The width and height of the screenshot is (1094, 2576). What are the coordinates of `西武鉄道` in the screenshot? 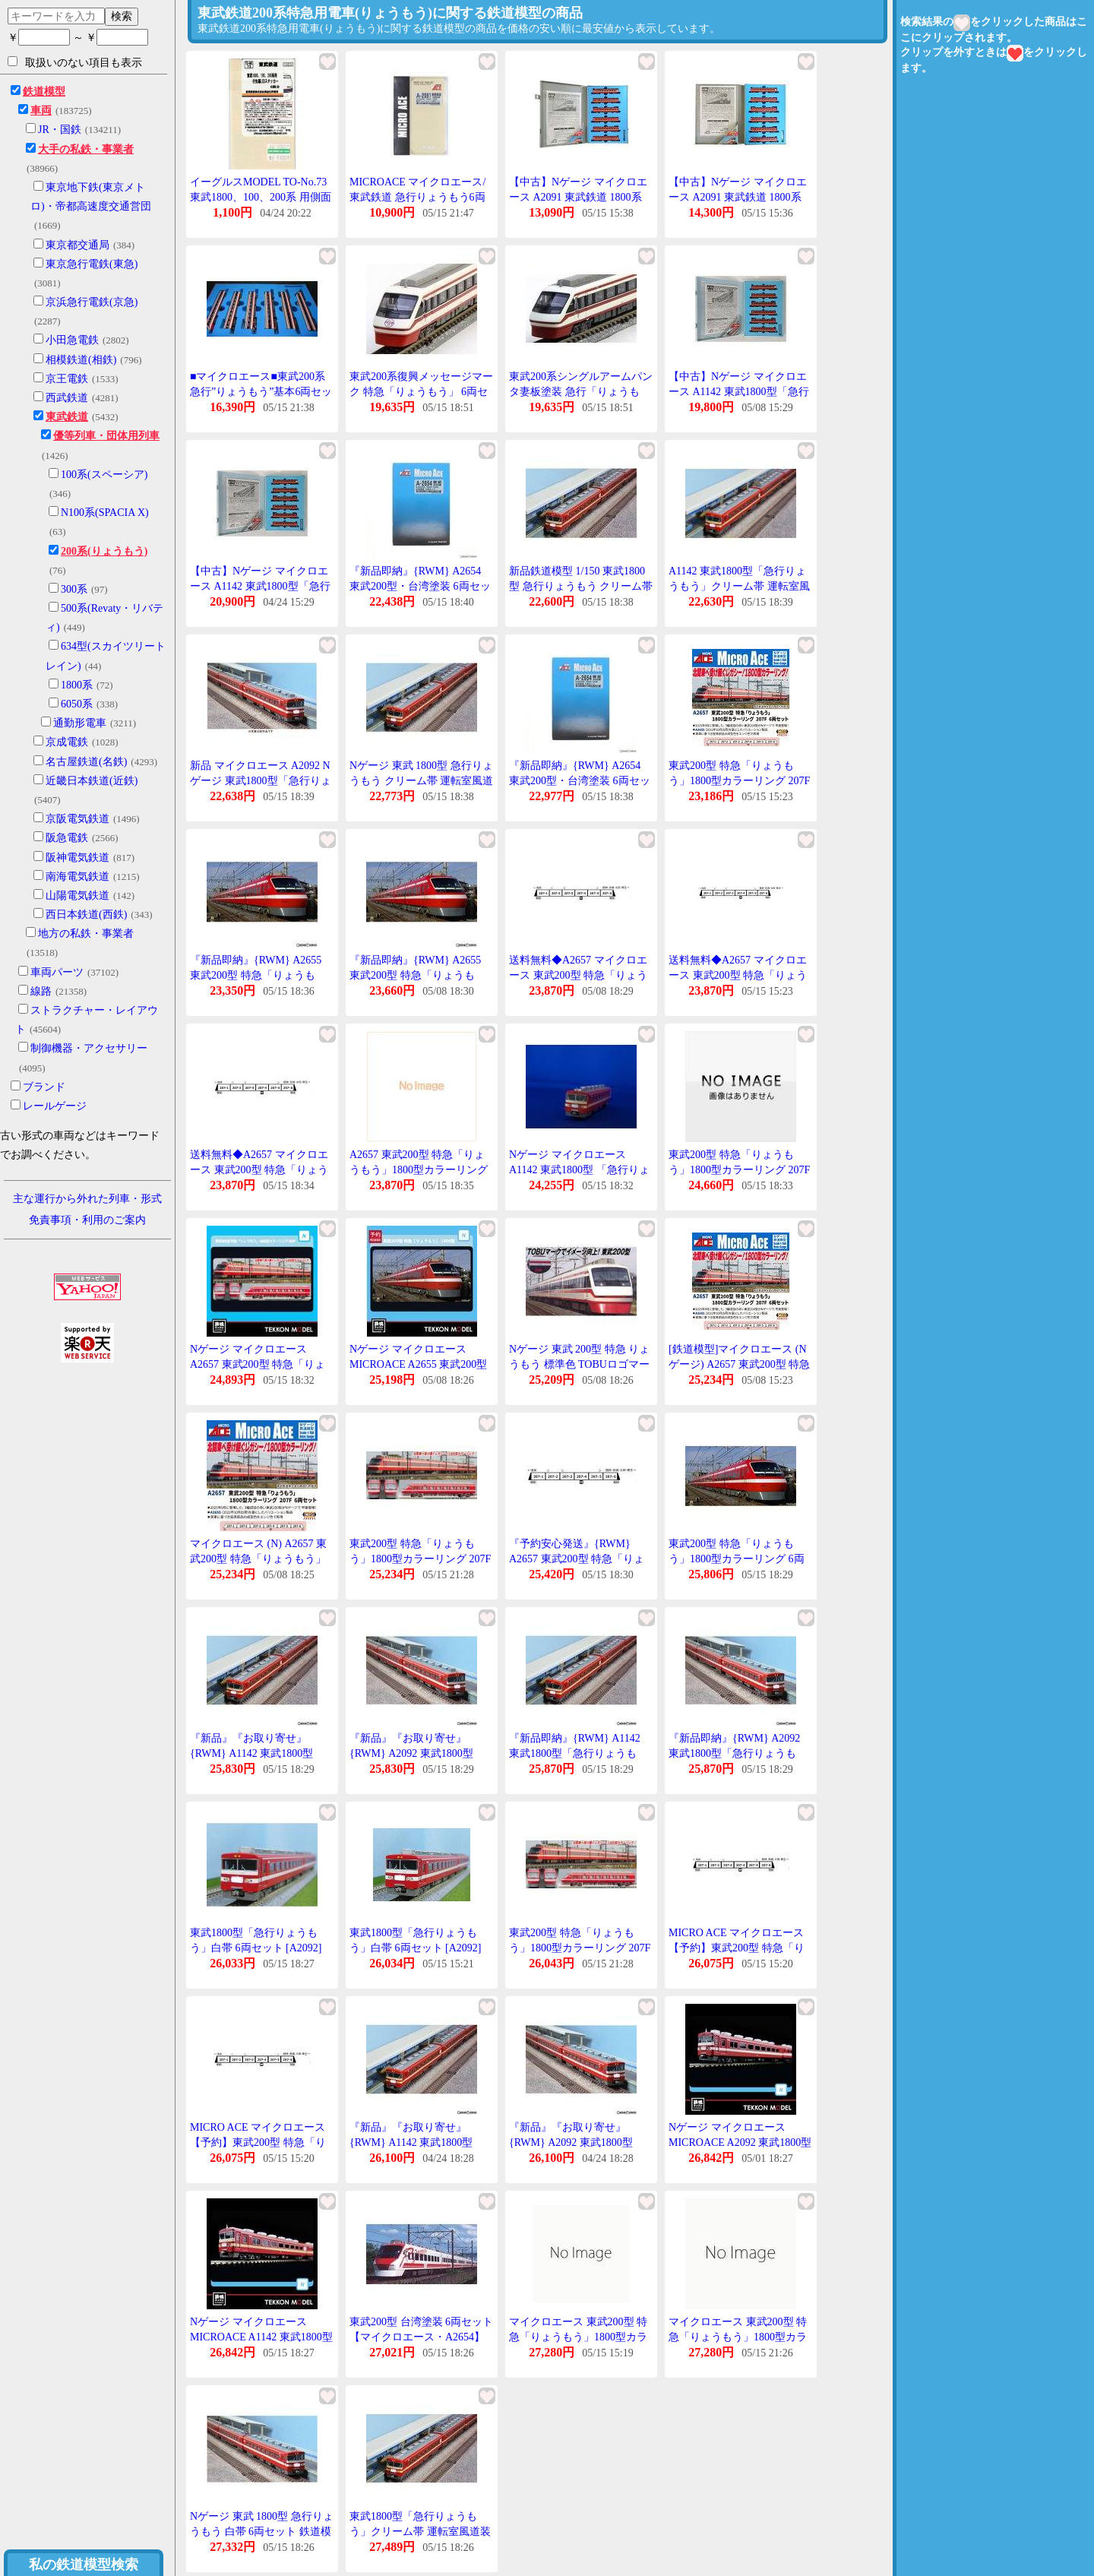 It's located at (67, 397).